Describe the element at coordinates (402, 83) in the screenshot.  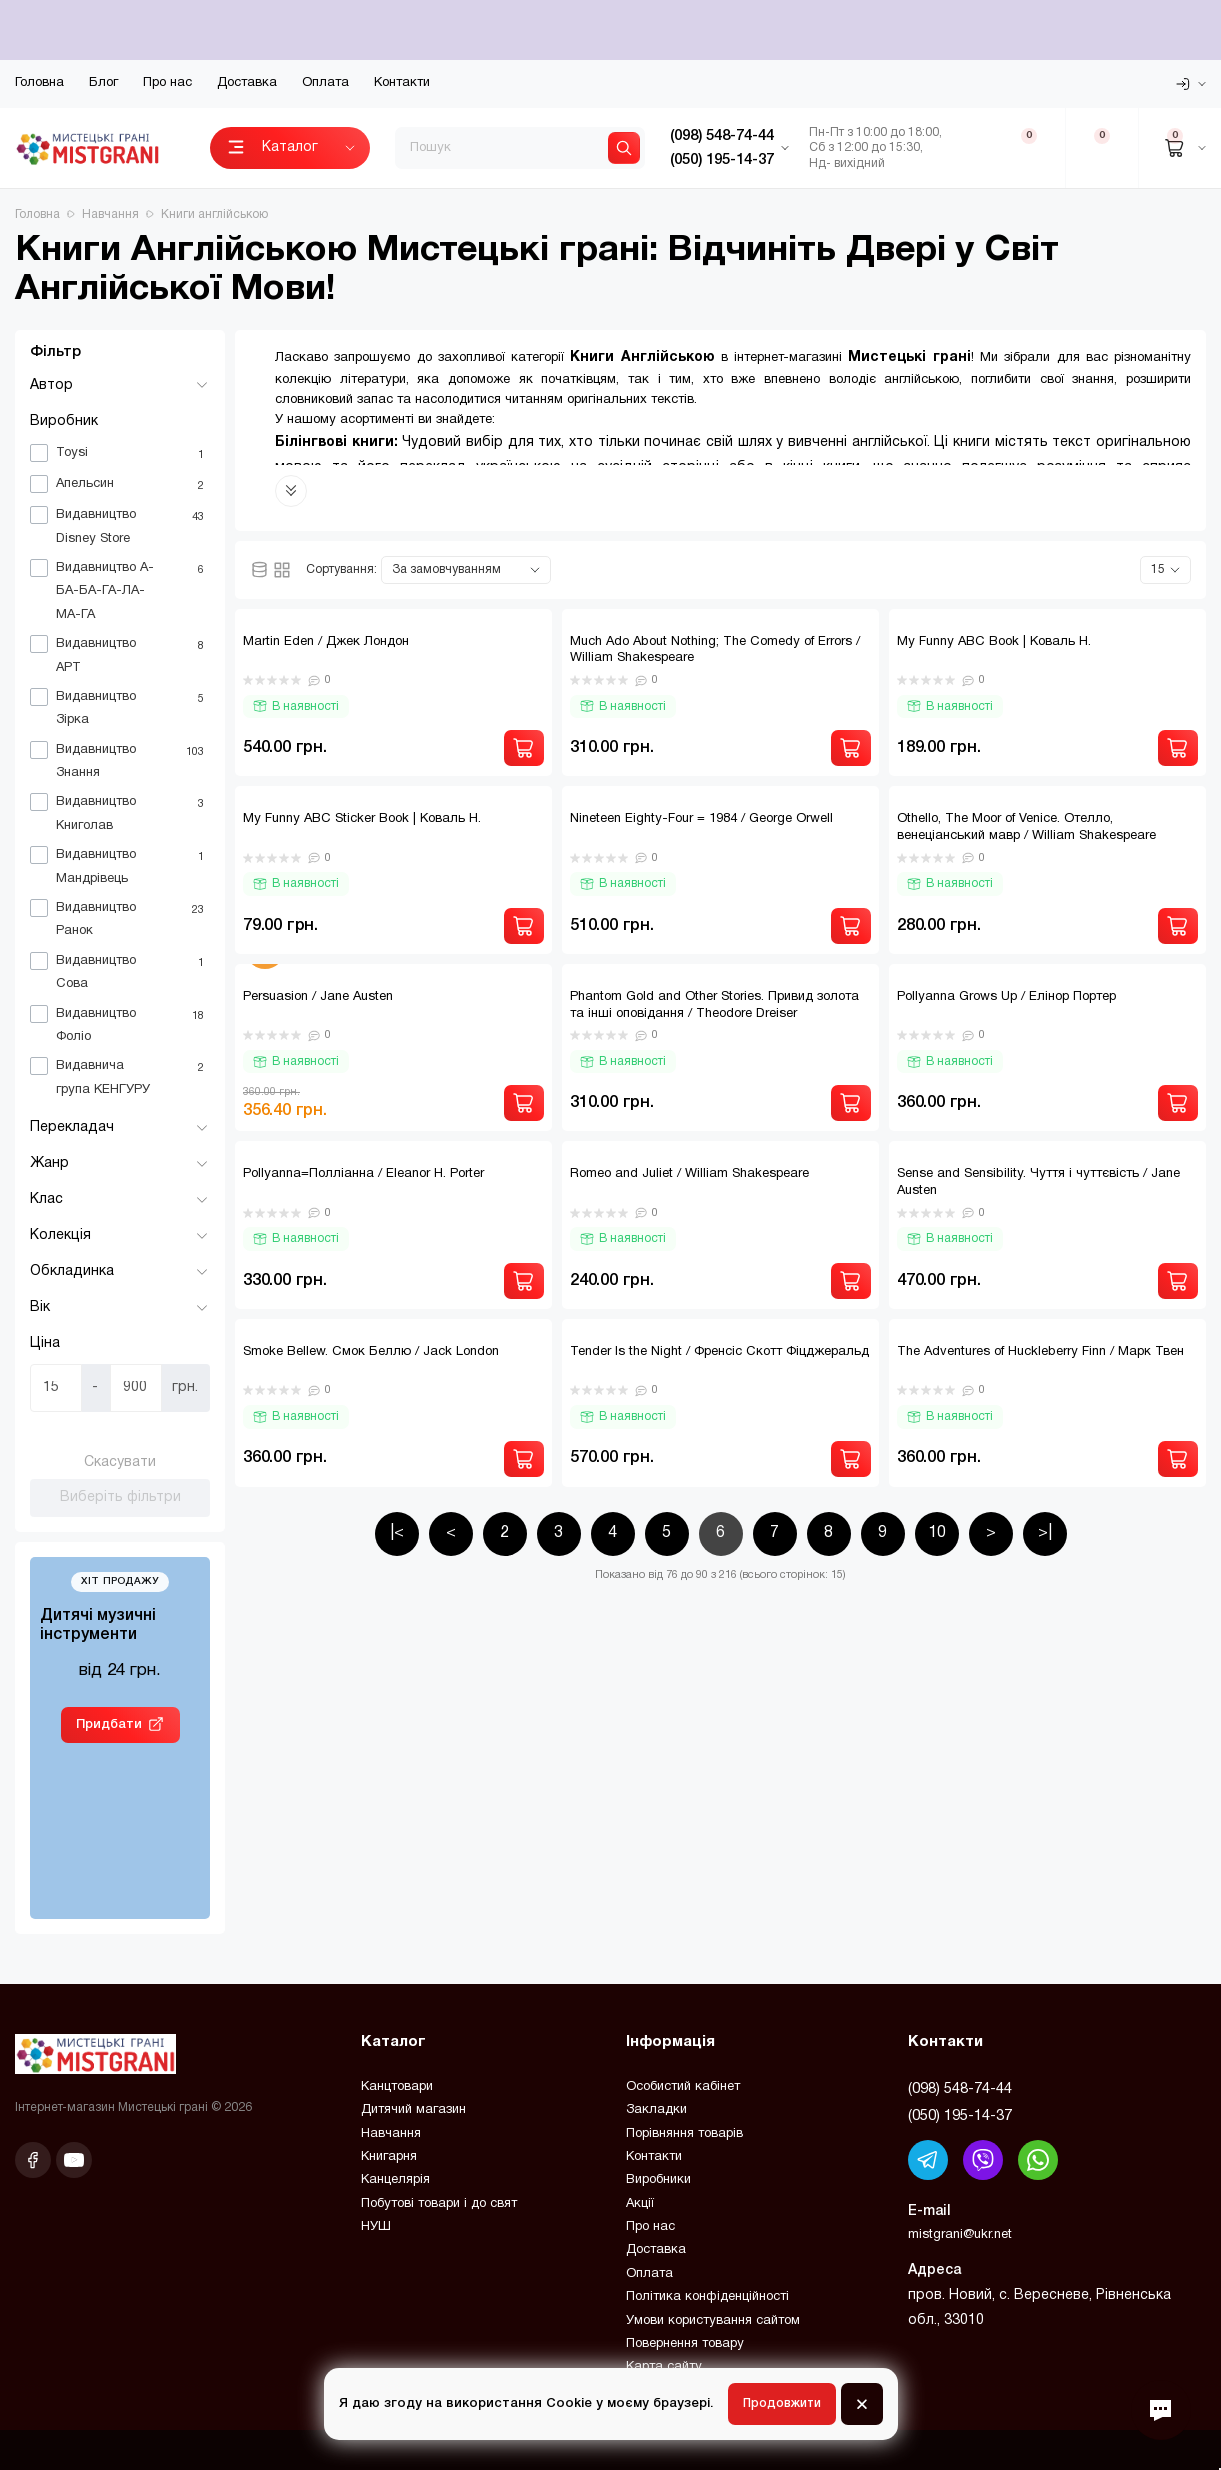
I see `Контакти` at that location.